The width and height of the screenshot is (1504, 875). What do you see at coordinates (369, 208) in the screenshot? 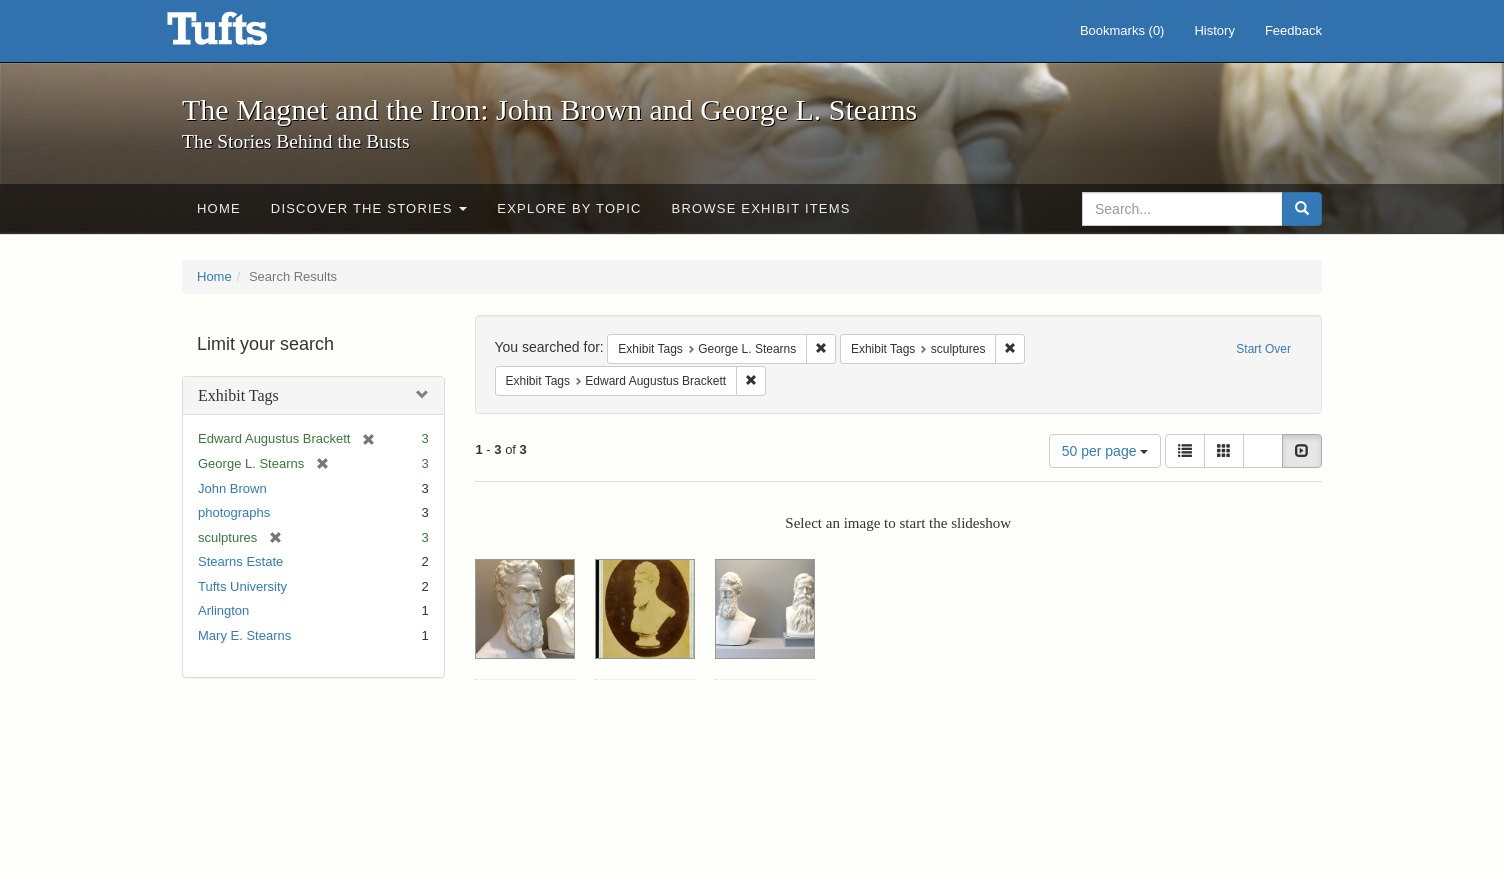
I see `Discover the Stories` at bounding box center [369, 208].